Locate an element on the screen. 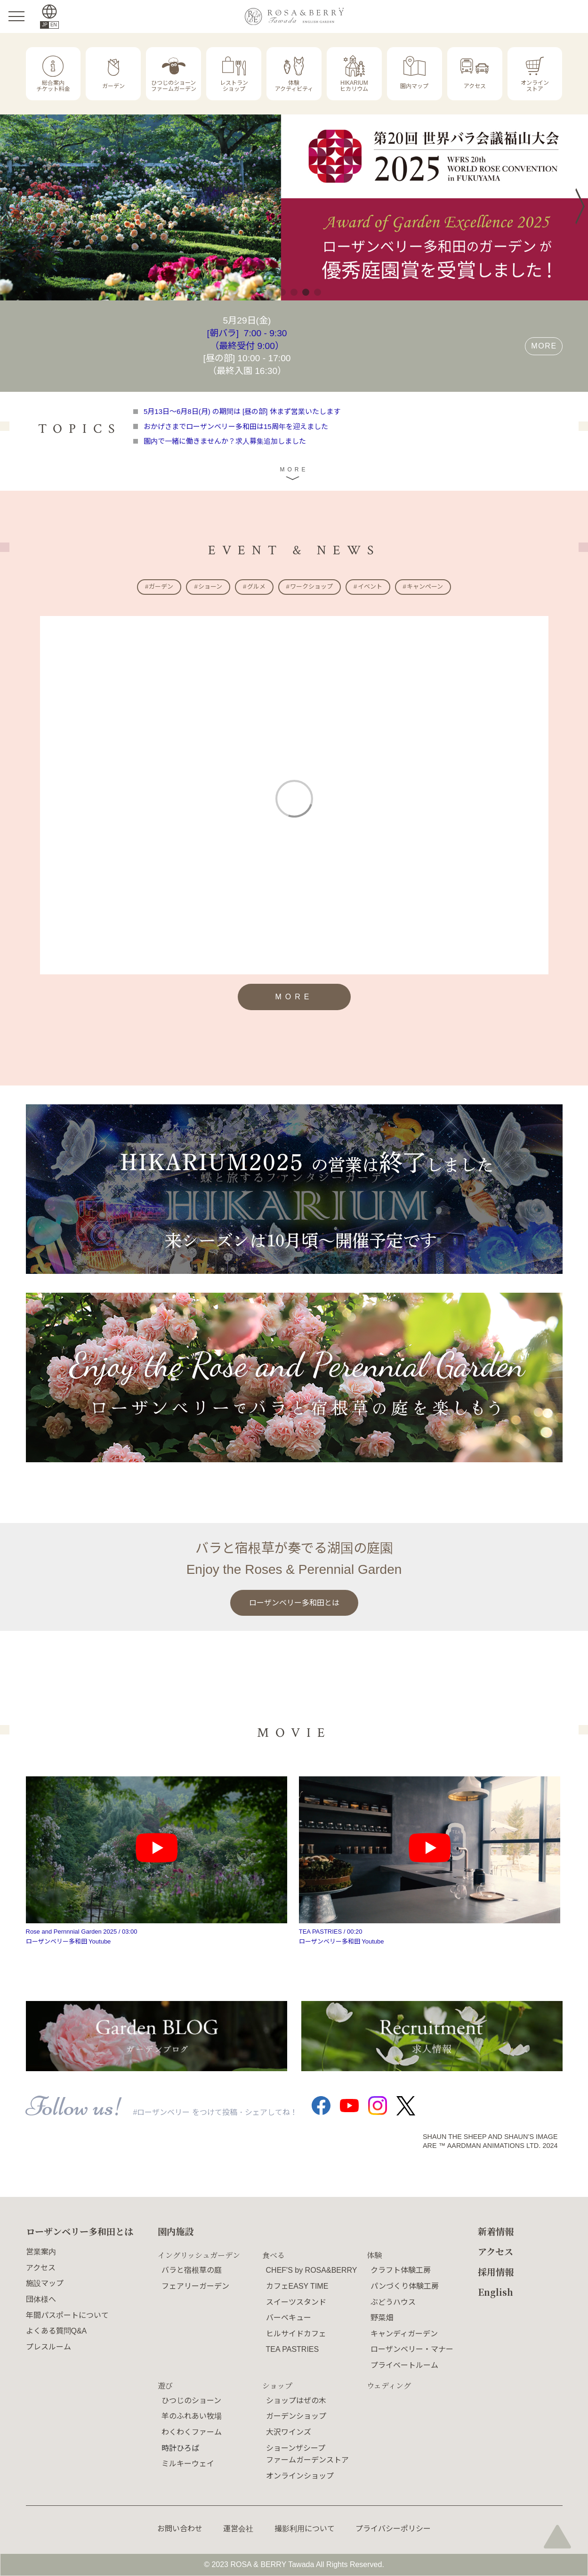 The image size is (588, 2576). ガーデンショップ is located at coordinates (296, 2416).